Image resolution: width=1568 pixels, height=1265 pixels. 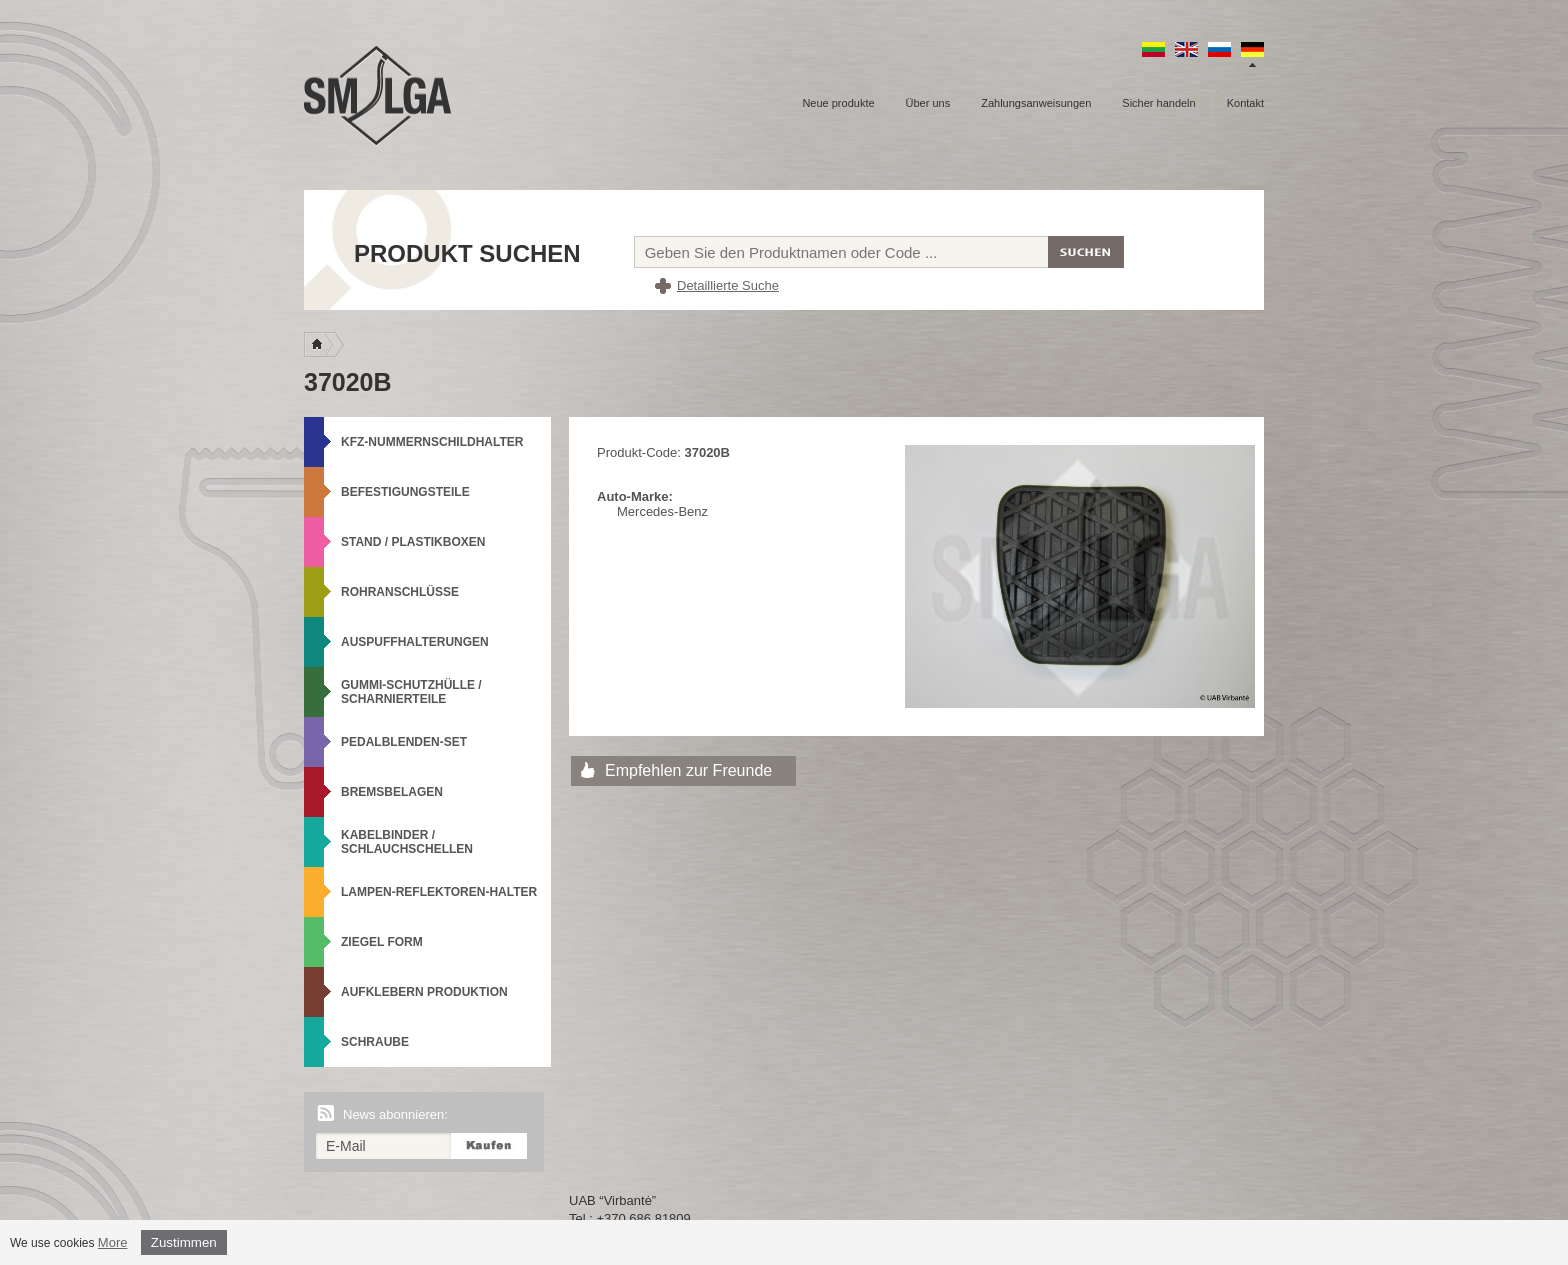 I want to click on Ziegel Form, so click(x=382, y=942).